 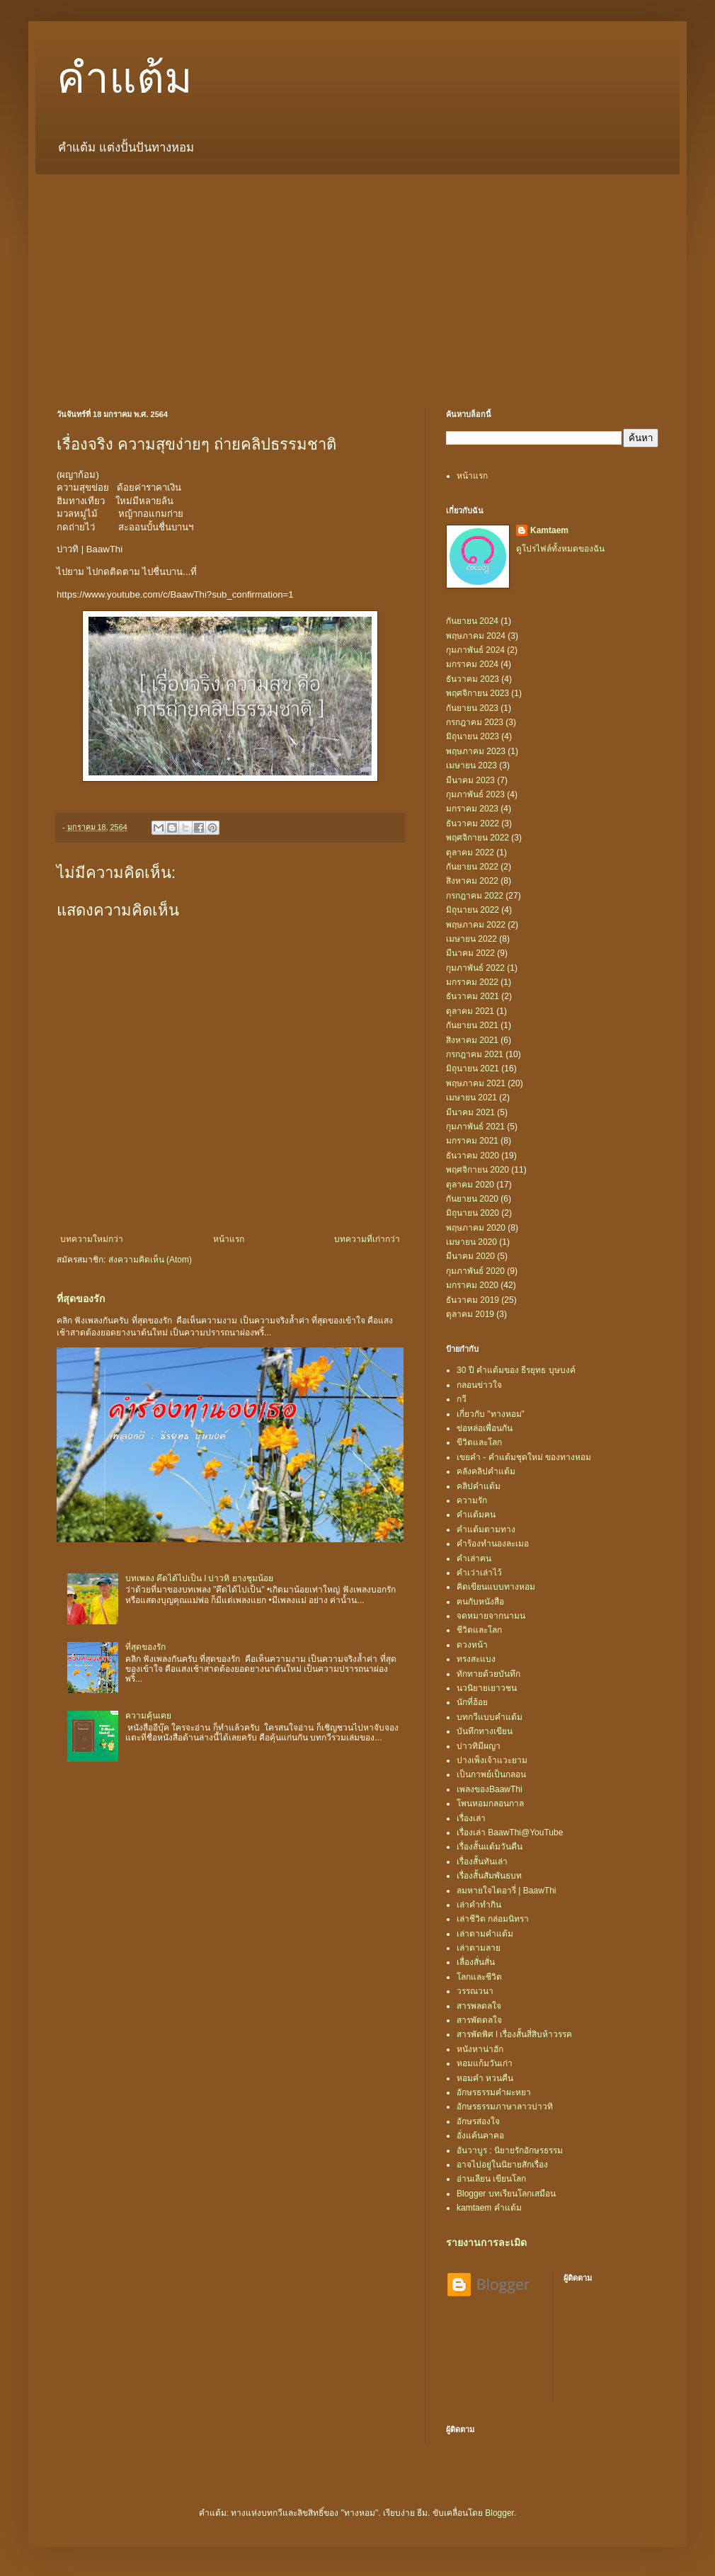 What do you see at coordinates (470, 852) in the screenshot?
I see `ตุลาคม 2022` at bounding box center [470, 852].